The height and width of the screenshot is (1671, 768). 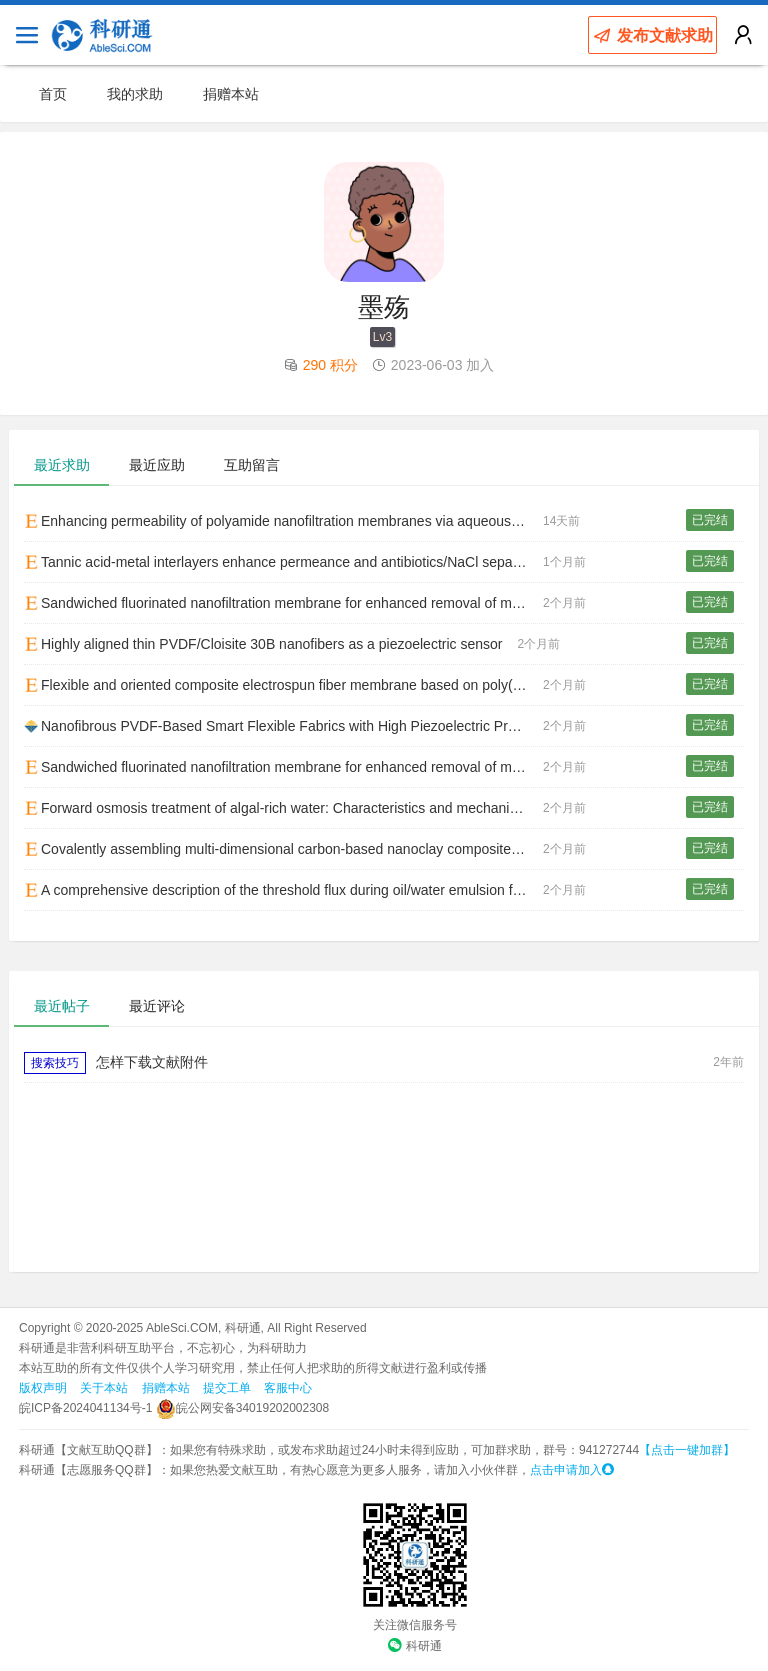 I want to click on 我的求助, so click(x=135, y=94).